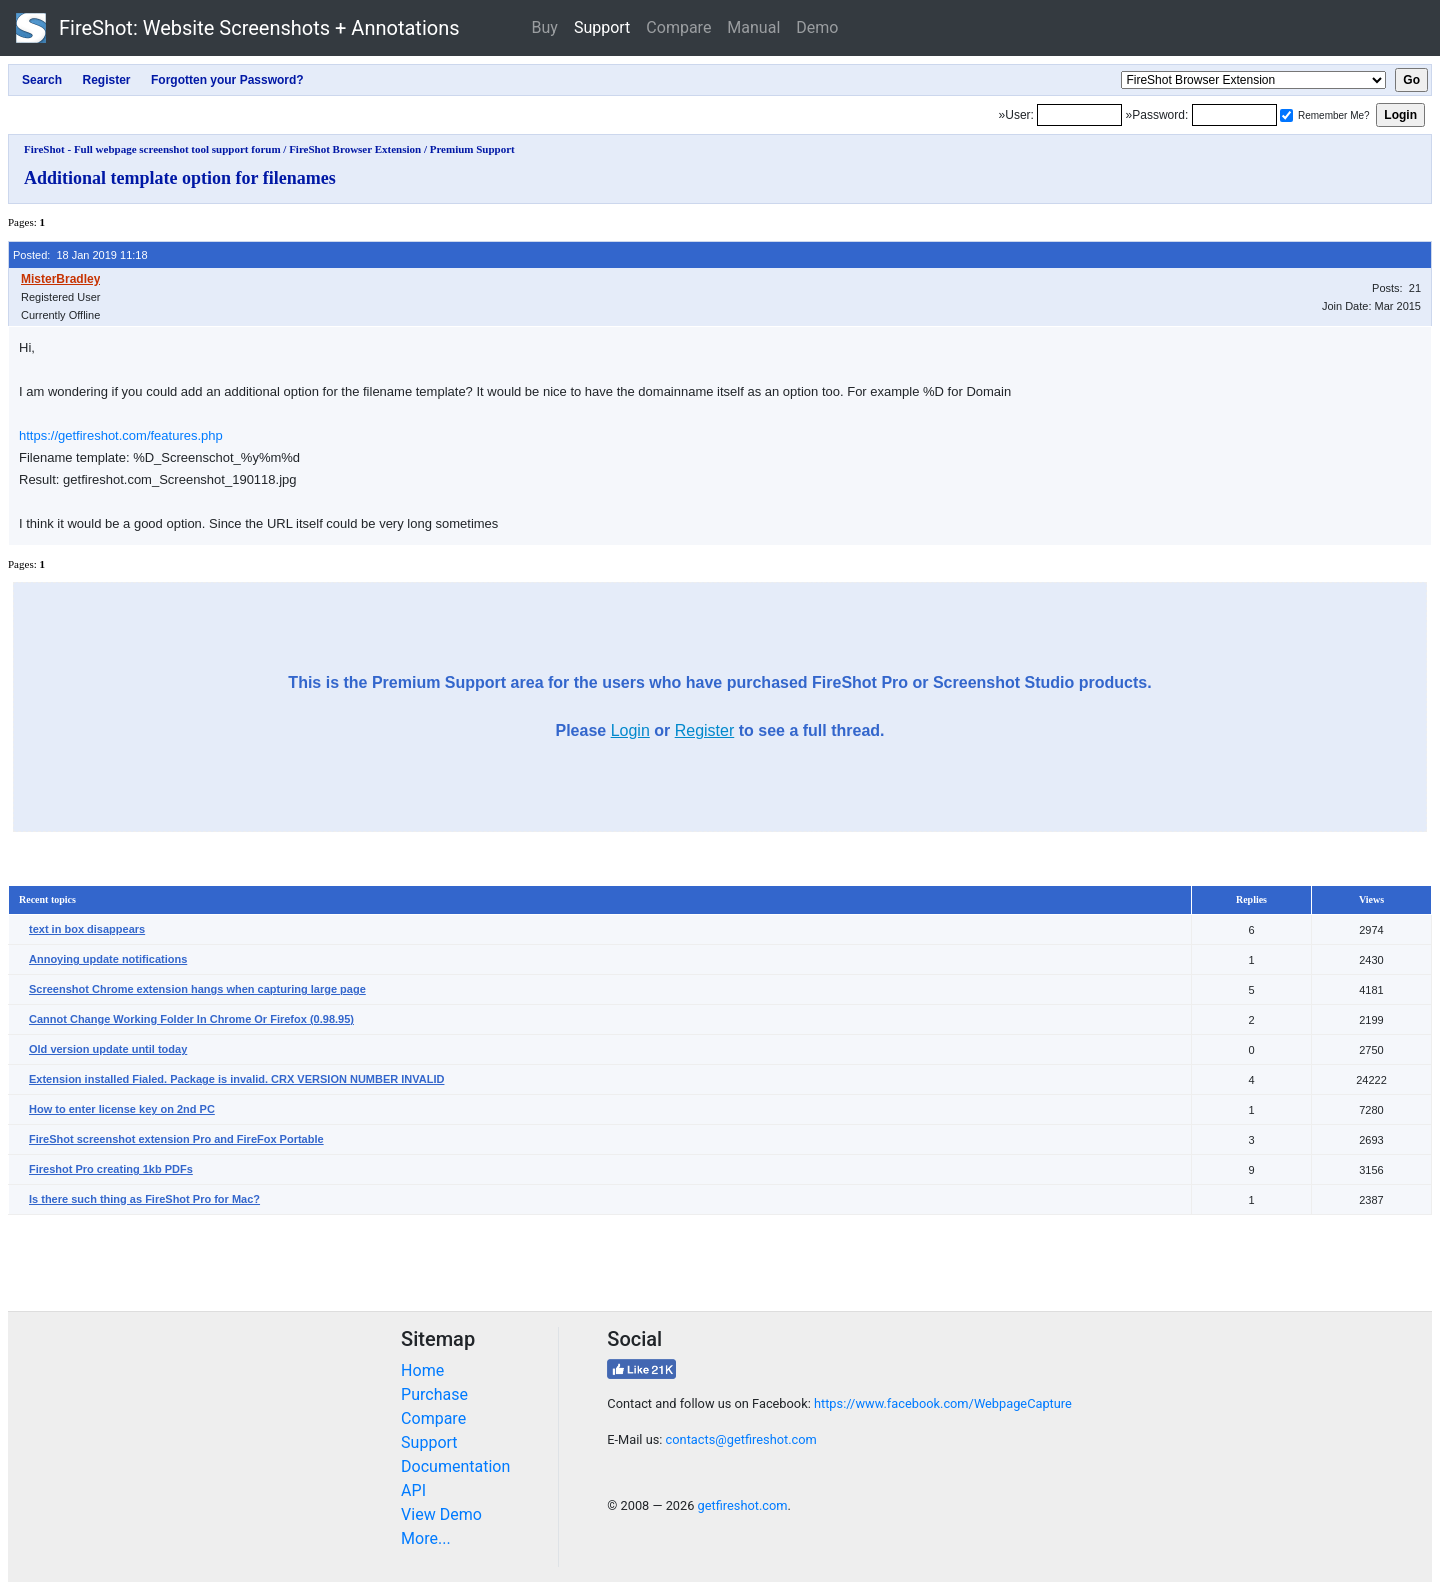  I want to click on Register, so click(705, 730).